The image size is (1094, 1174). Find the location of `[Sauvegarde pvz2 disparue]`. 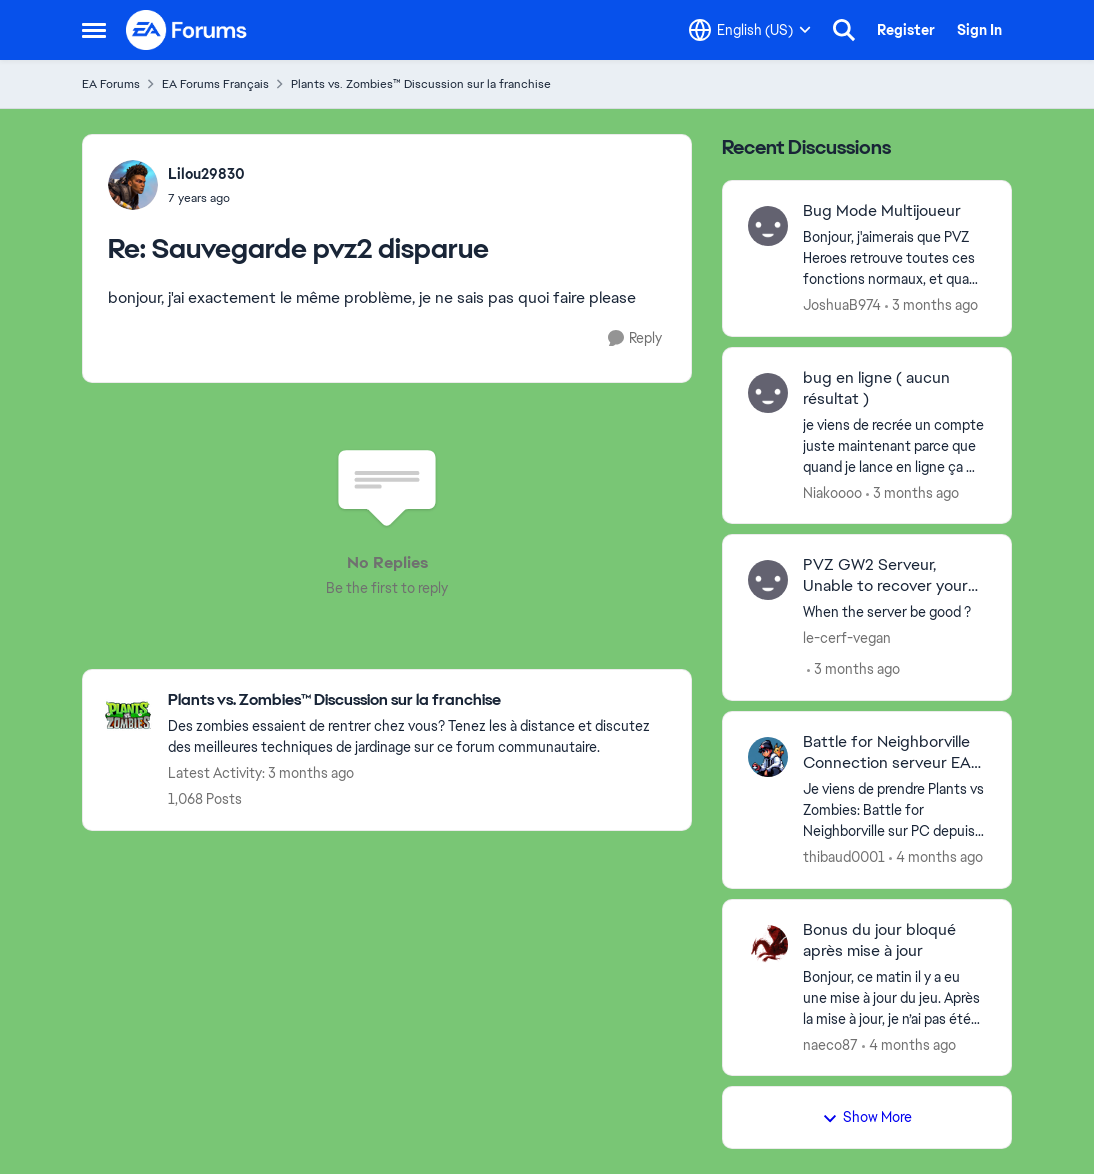

[Sauvegarde pvz2 disparue] is located at coordinates (206, 198).